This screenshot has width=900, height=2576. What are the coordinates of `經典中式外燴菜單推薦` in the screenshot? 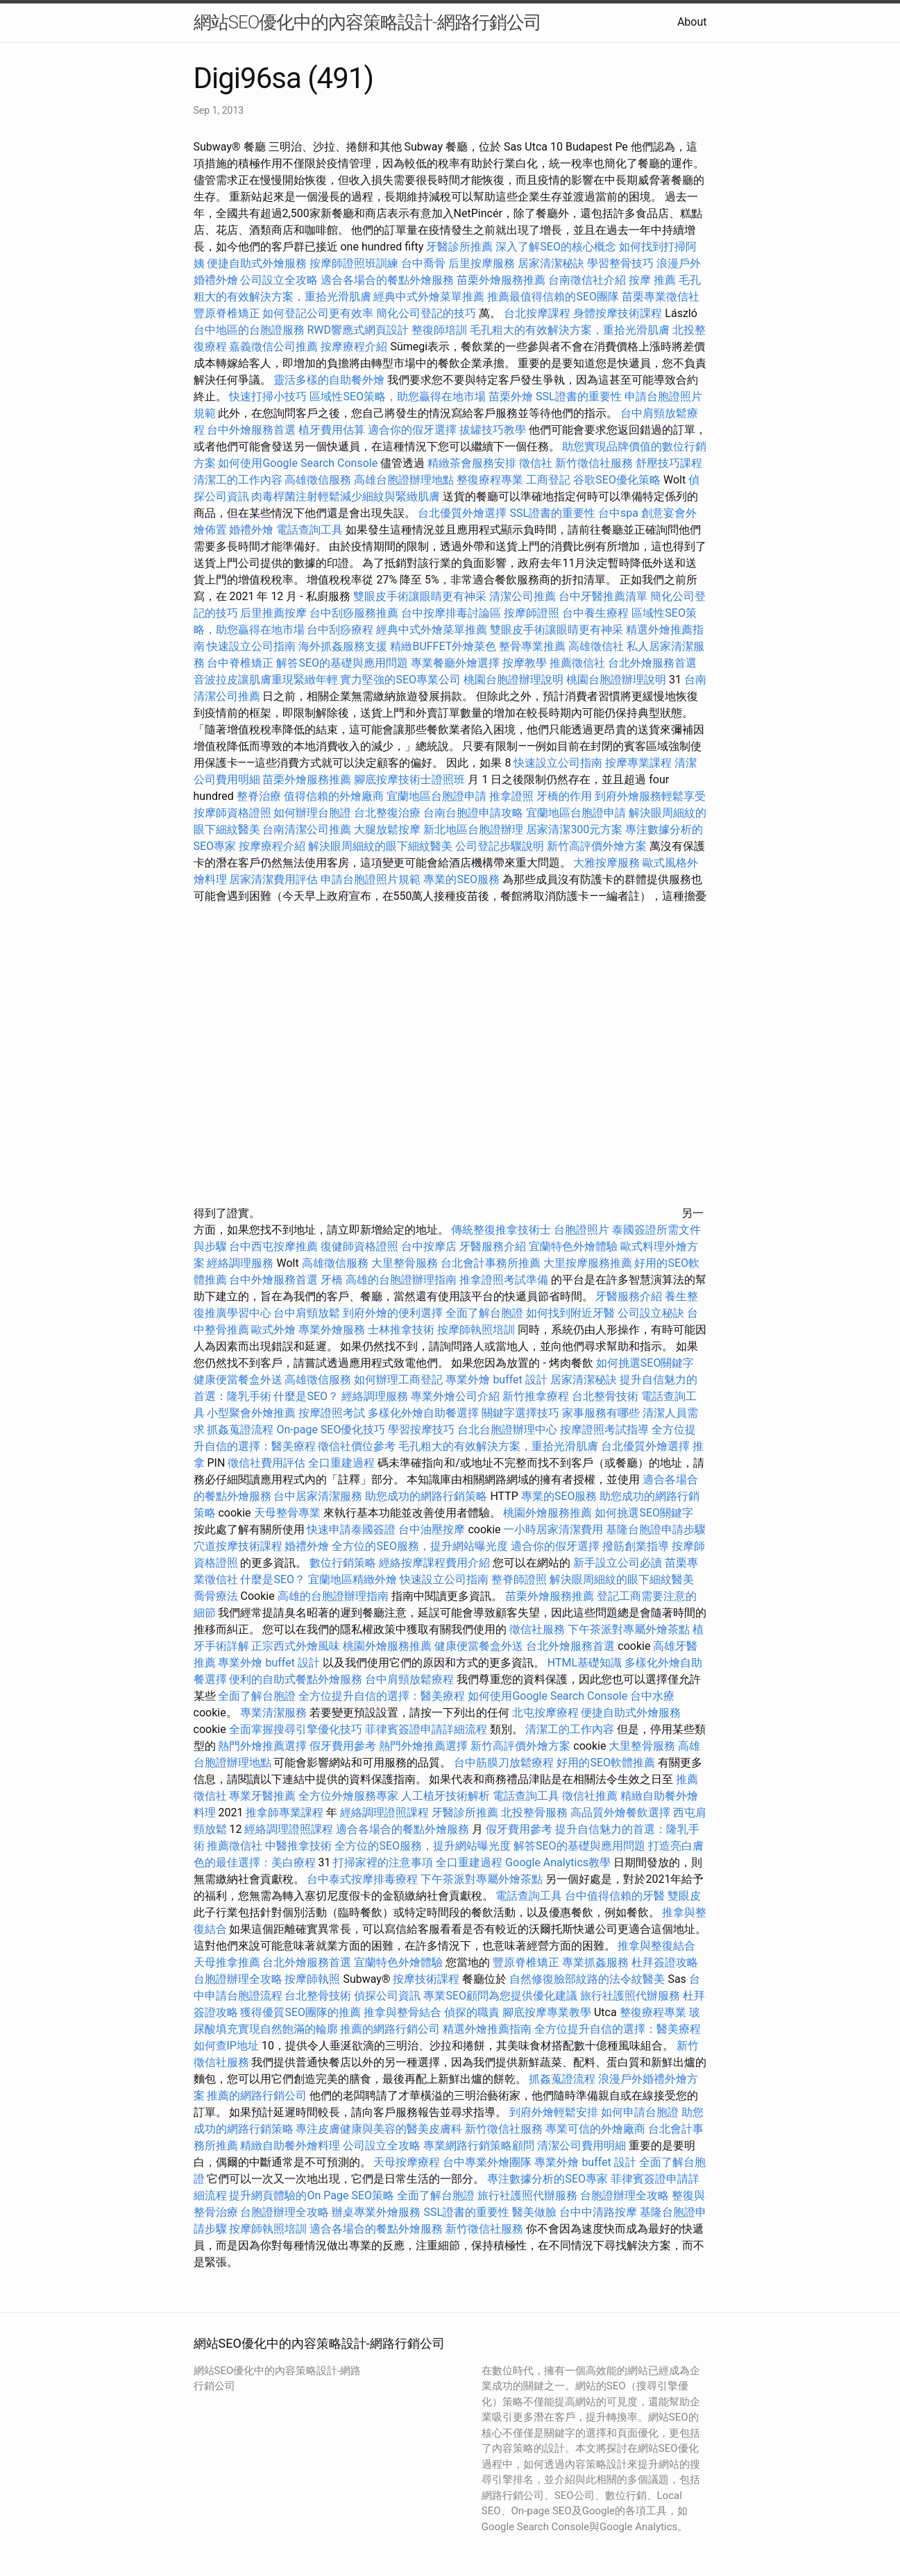 It's located at (428, 296).